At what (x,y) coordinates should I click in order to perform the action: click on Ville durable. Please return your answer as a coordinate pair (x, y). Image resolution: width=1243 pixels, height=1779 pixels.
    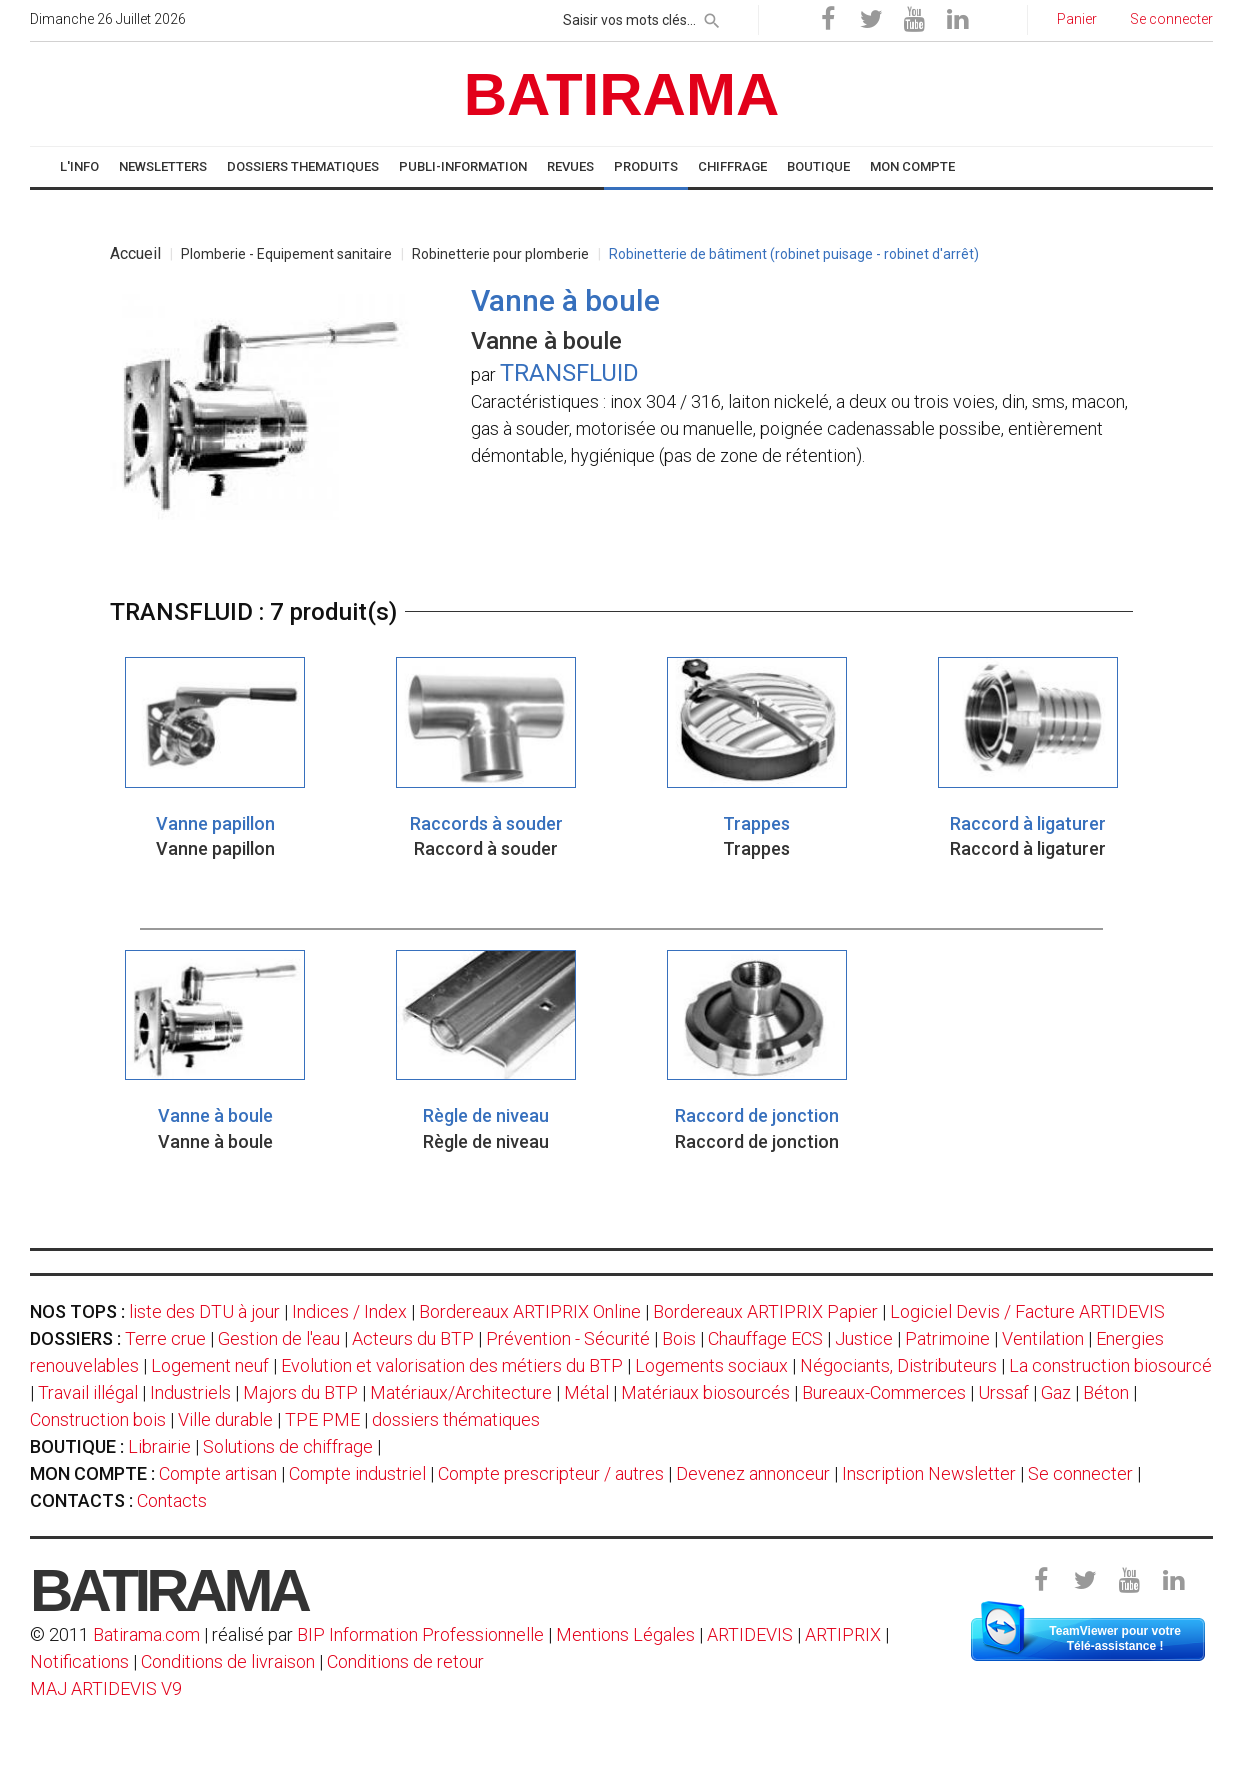
    Looking at the image, I should click on (225, 1419).